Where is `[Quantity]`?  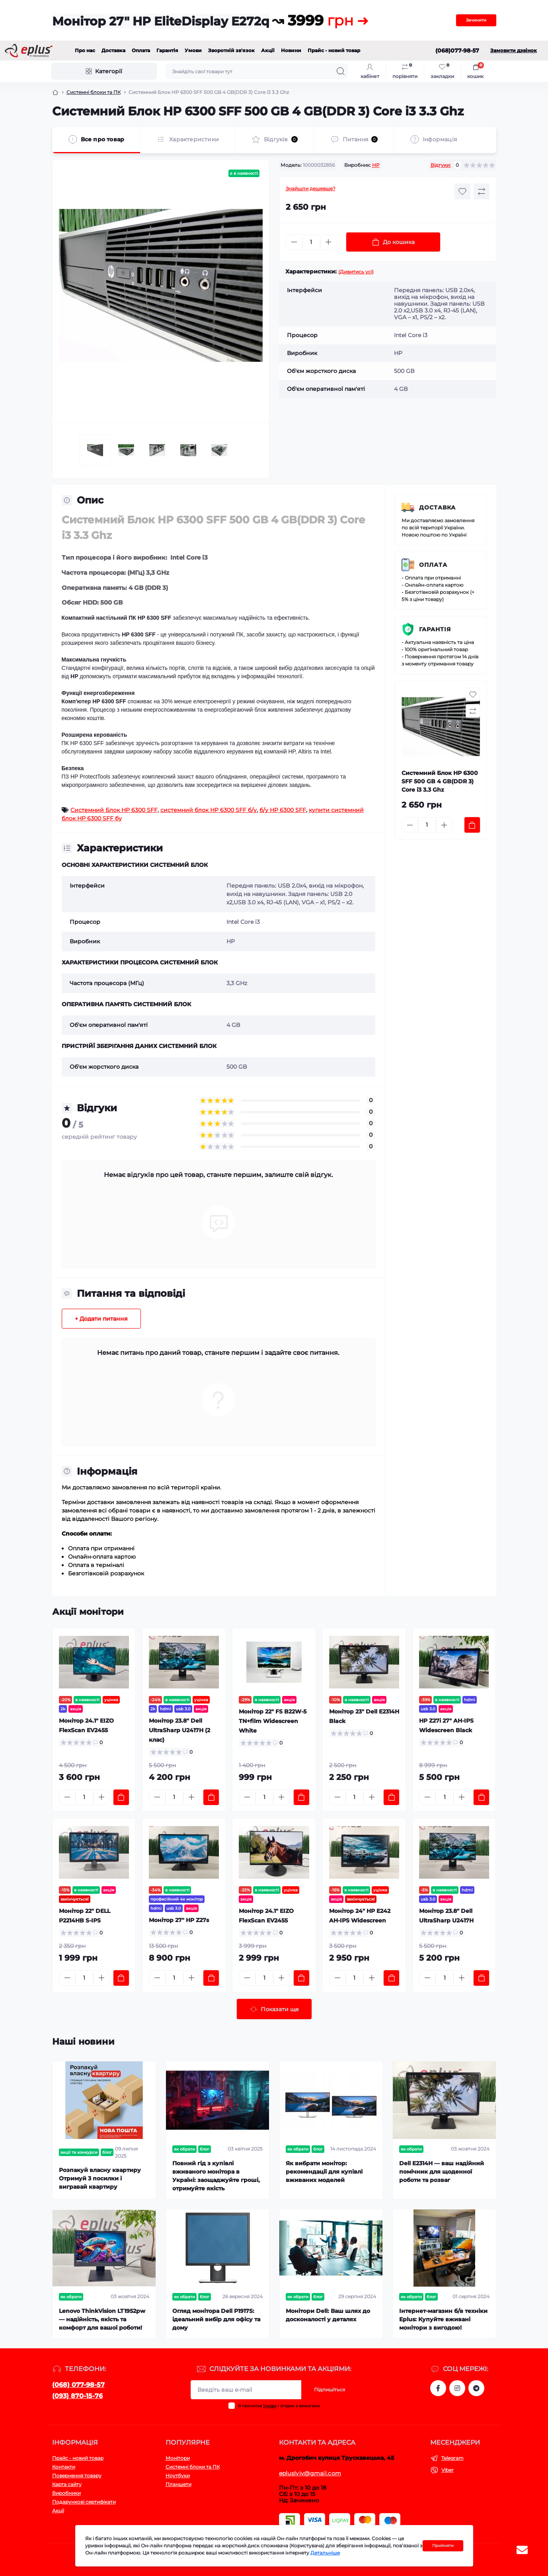
[Quantity] is located at coordinates (311, 242).